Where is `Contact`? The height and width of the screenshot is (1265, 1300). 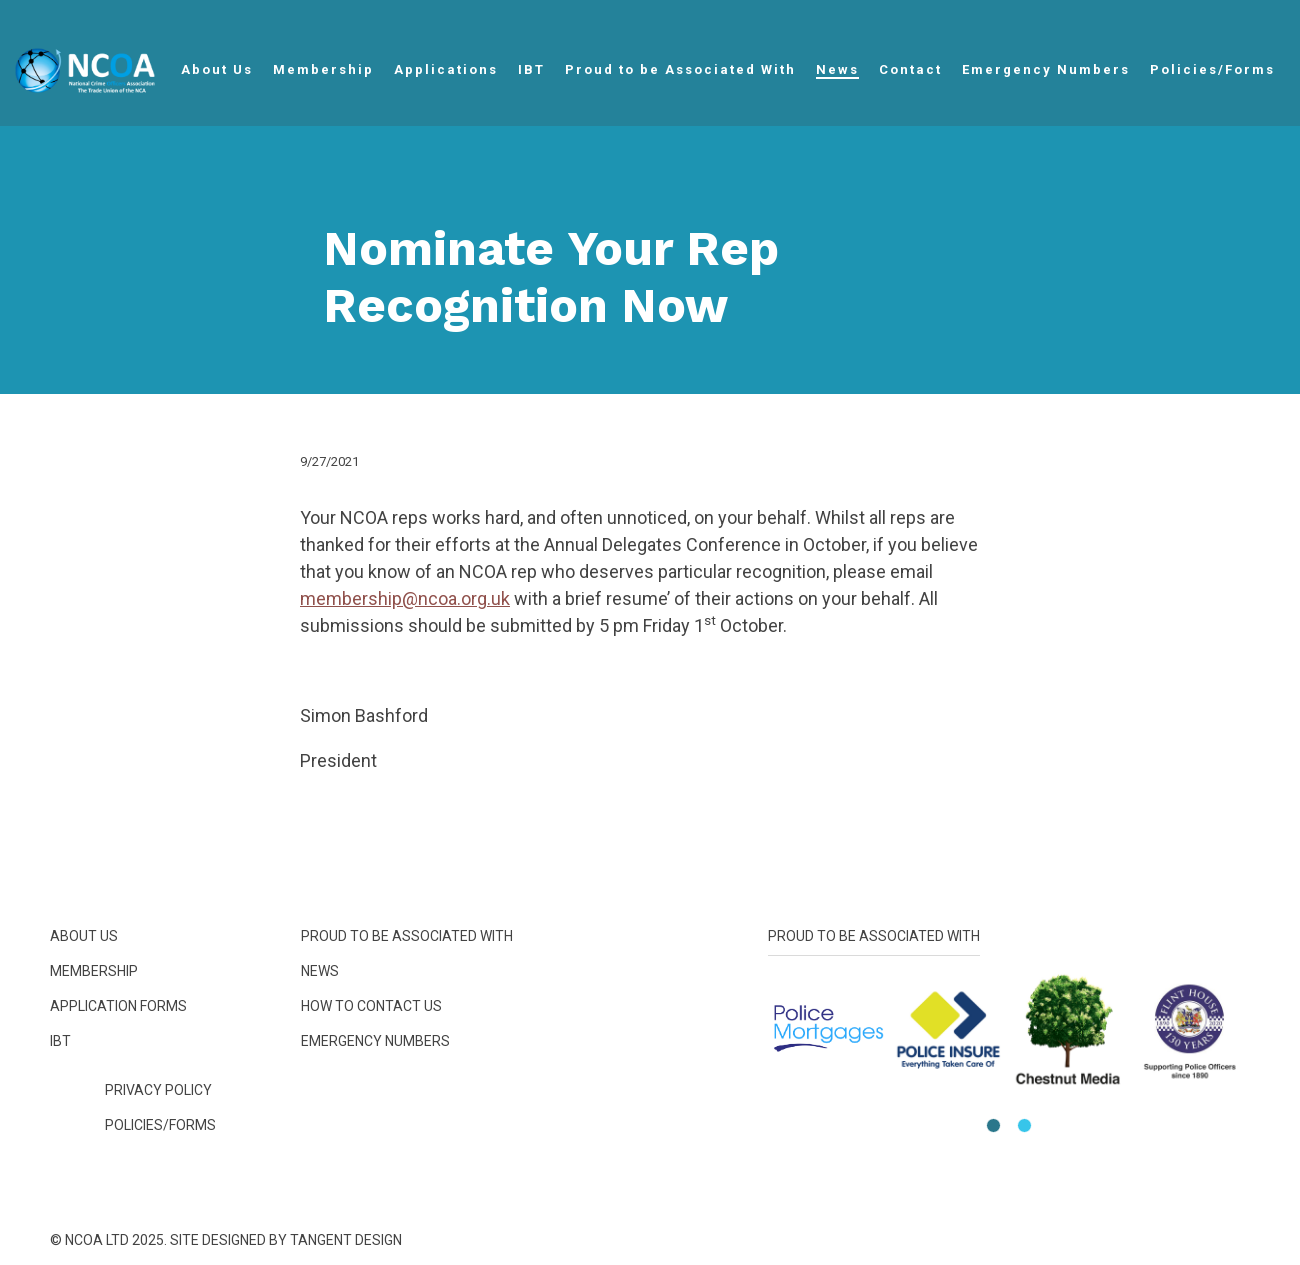
Contact is located at coordinates (910, 69).